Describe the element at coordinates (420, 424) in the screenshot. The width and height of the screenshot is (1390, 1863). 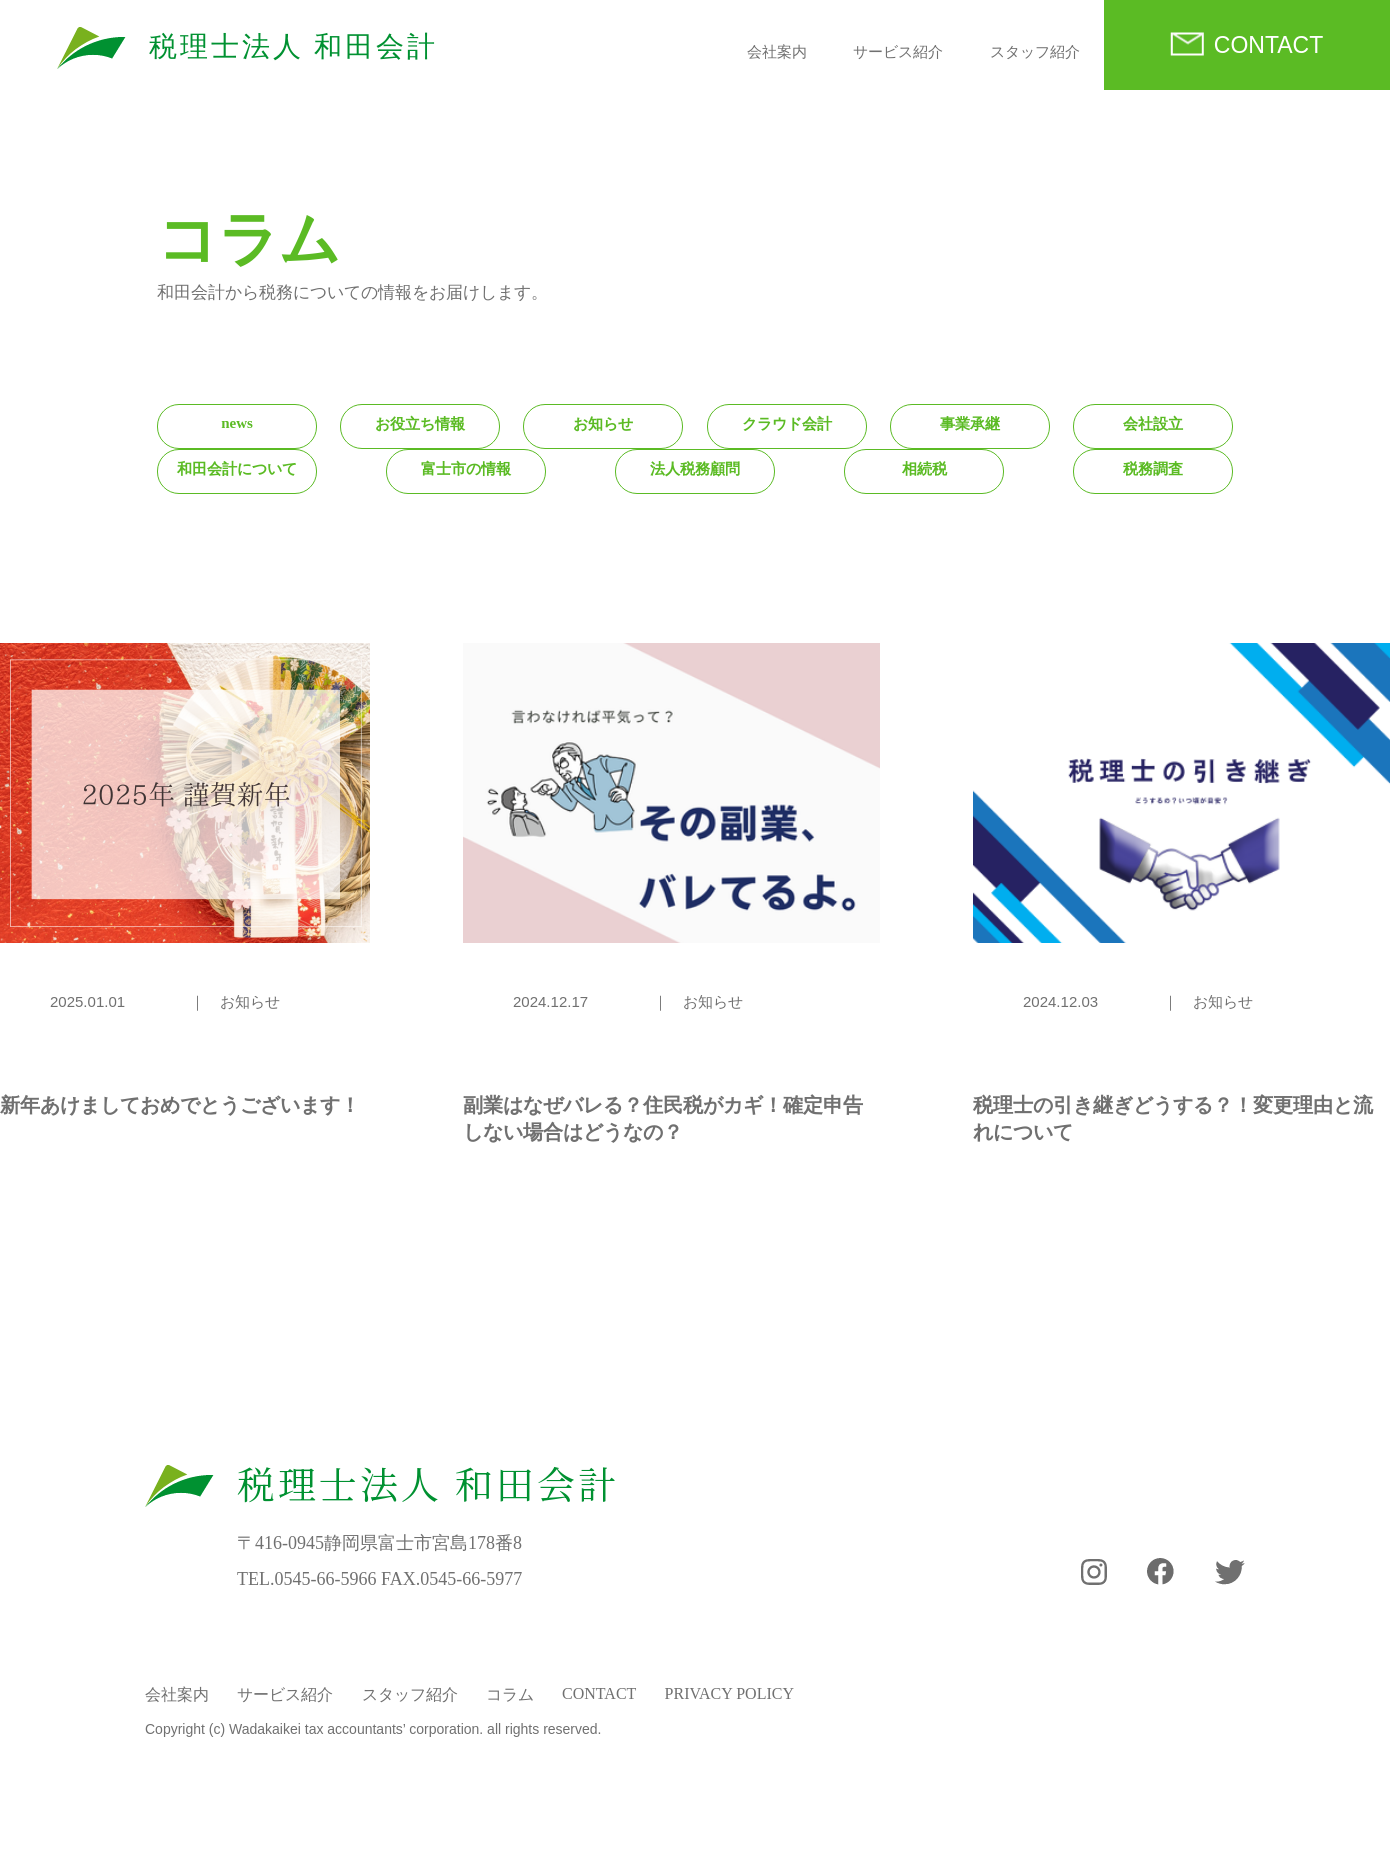
I see `お役立ち情報` at that location.